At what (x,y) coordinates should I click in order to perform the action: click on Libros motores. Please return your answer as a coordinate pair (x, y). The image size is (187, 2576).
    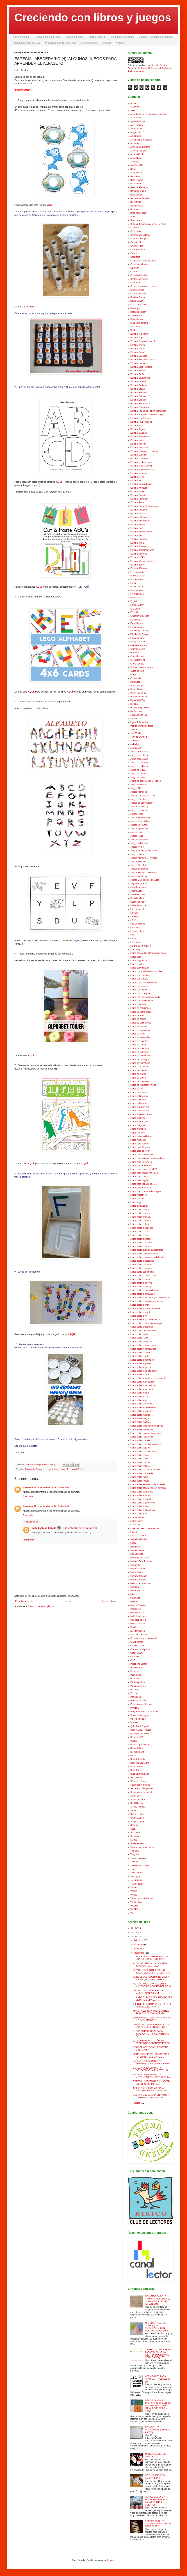
    Looking at the image, I should click on (137, 1132).